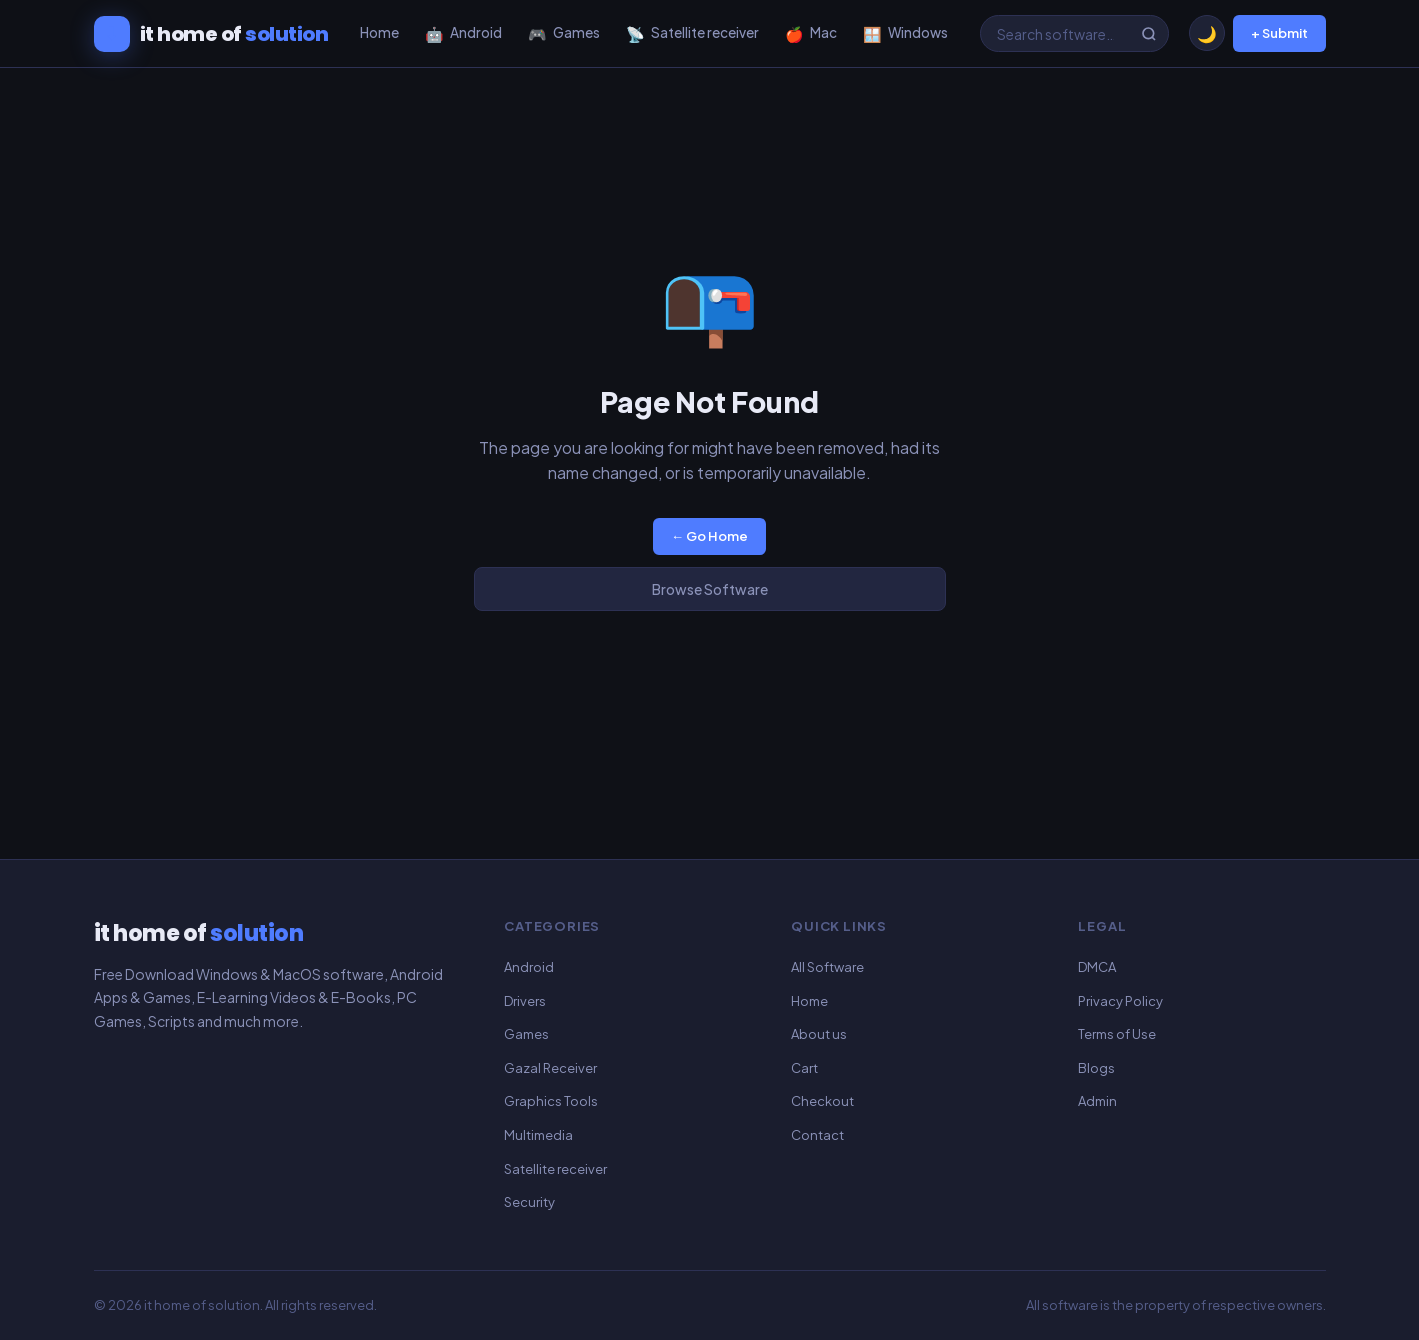  What do you see at coordinates (819, 1034) in the screenshot?
I see `About us` at bounding box center [819, 1034].